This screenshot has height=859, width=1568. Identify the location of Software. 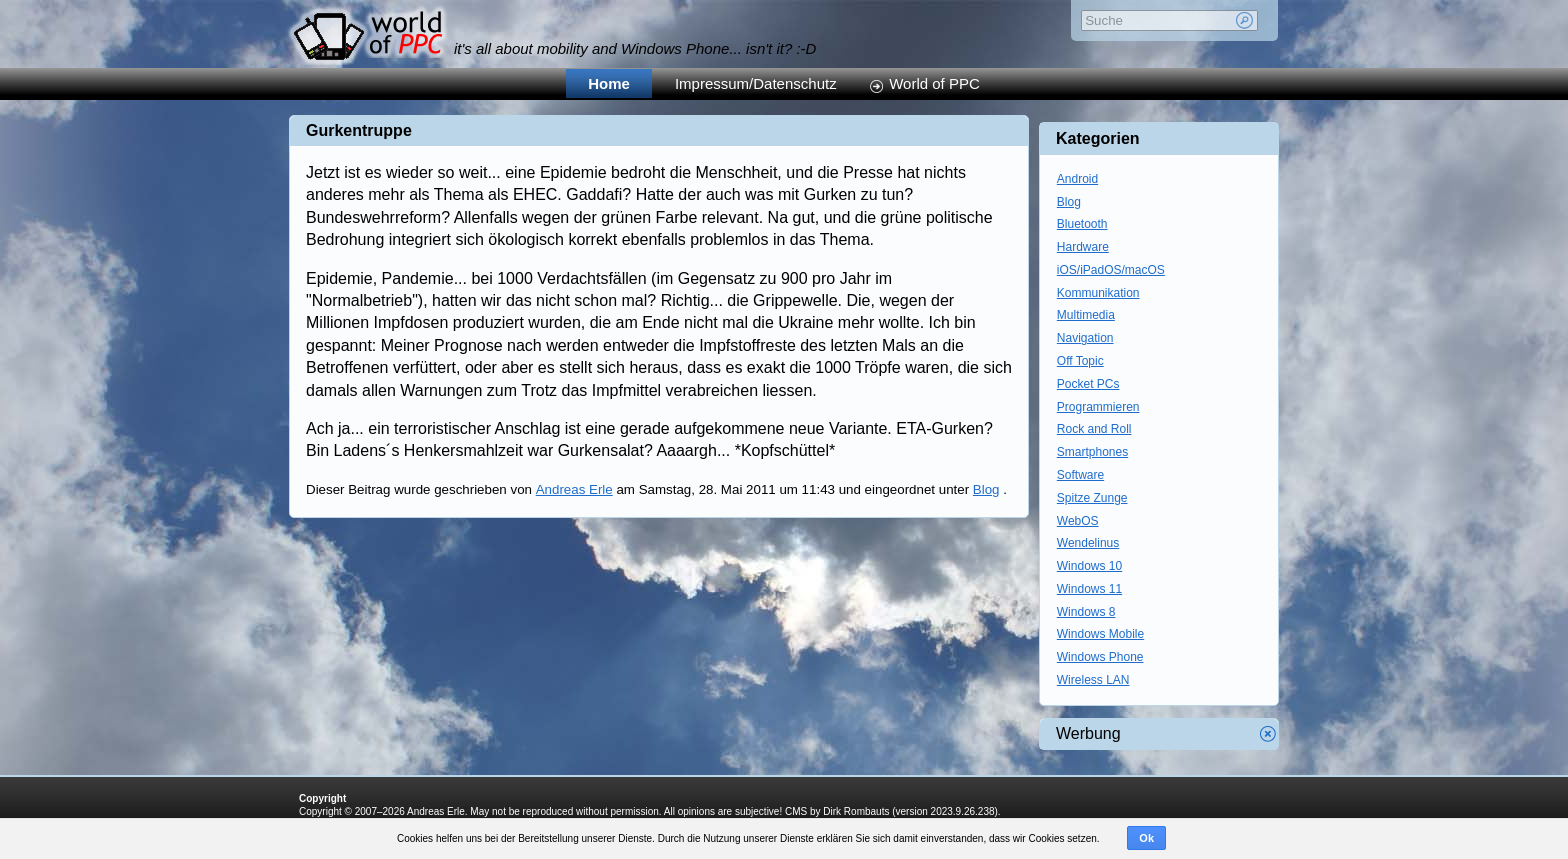
(1080, 475).